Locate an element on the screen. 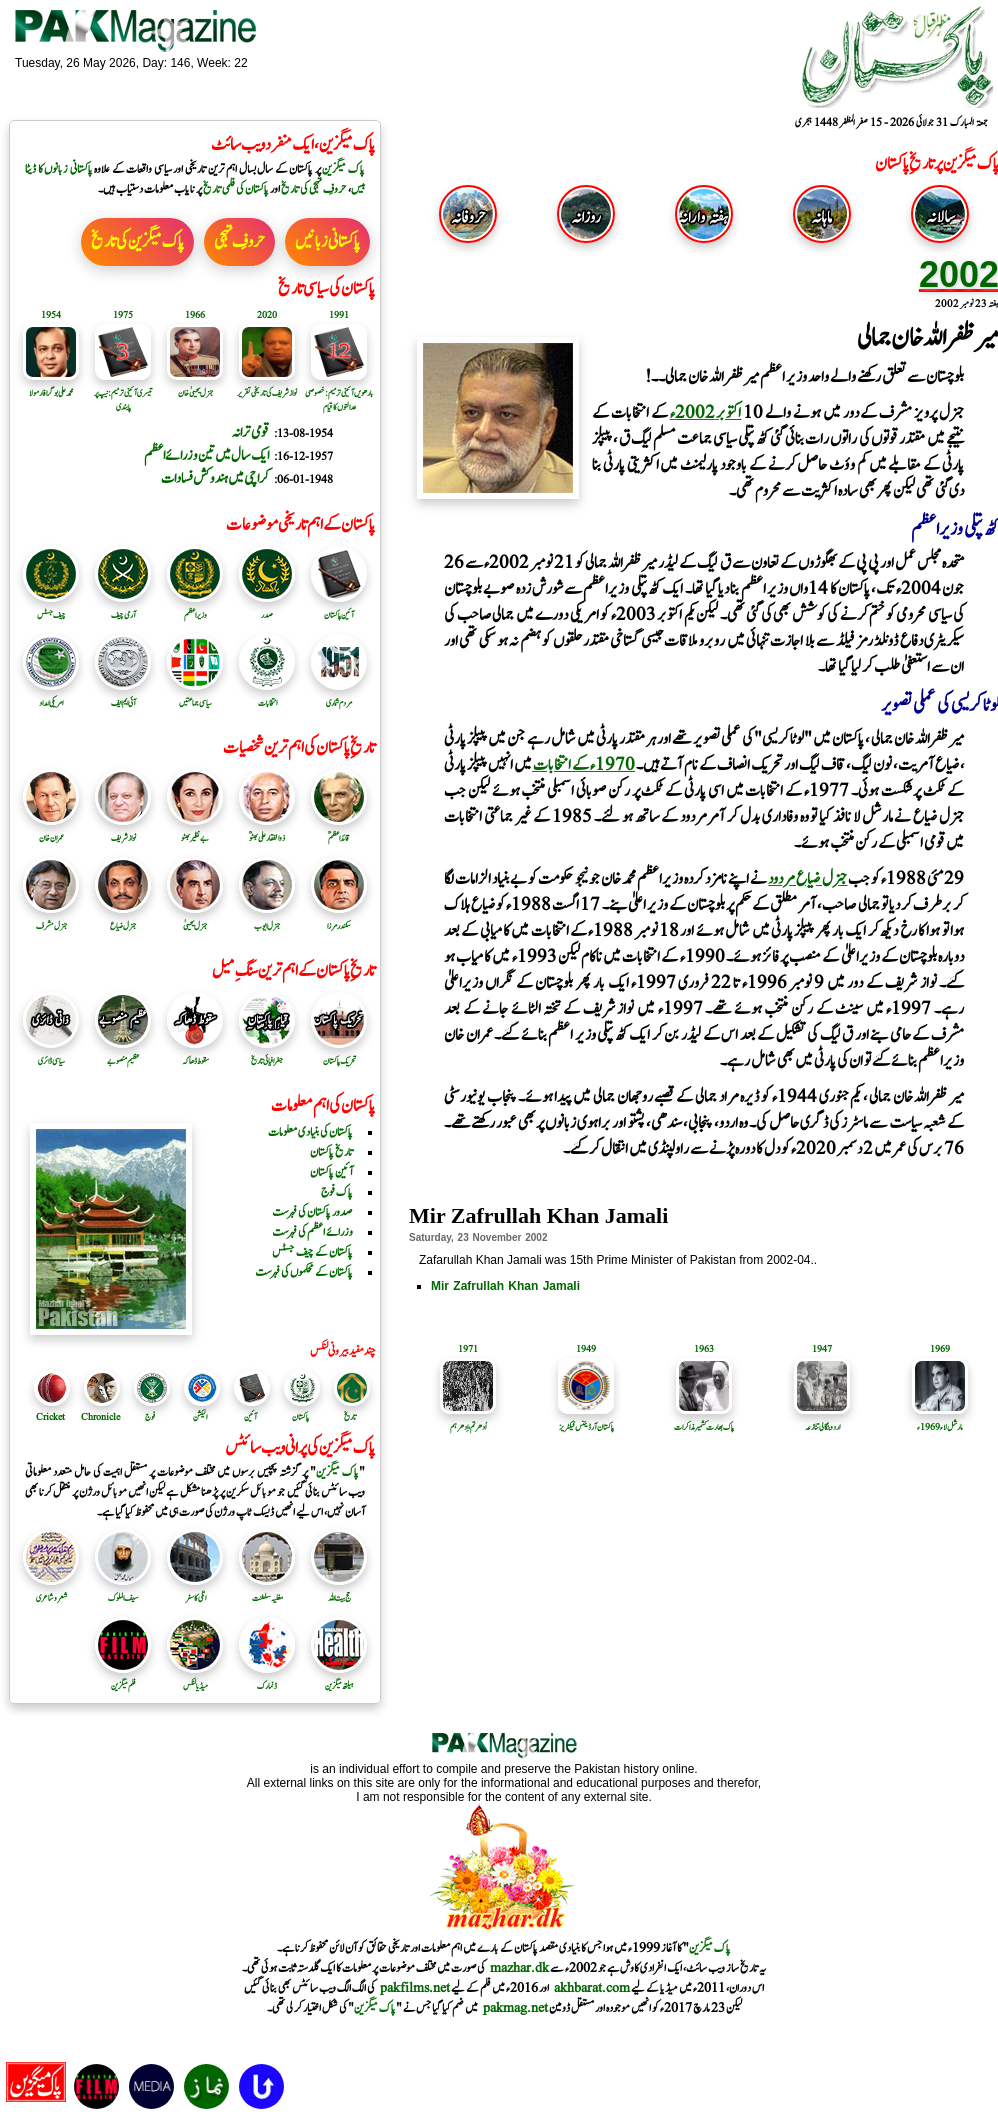 The width and height of the screenshot is (998, 2123). سیف الملوک is located at coordinates (123, 1591).